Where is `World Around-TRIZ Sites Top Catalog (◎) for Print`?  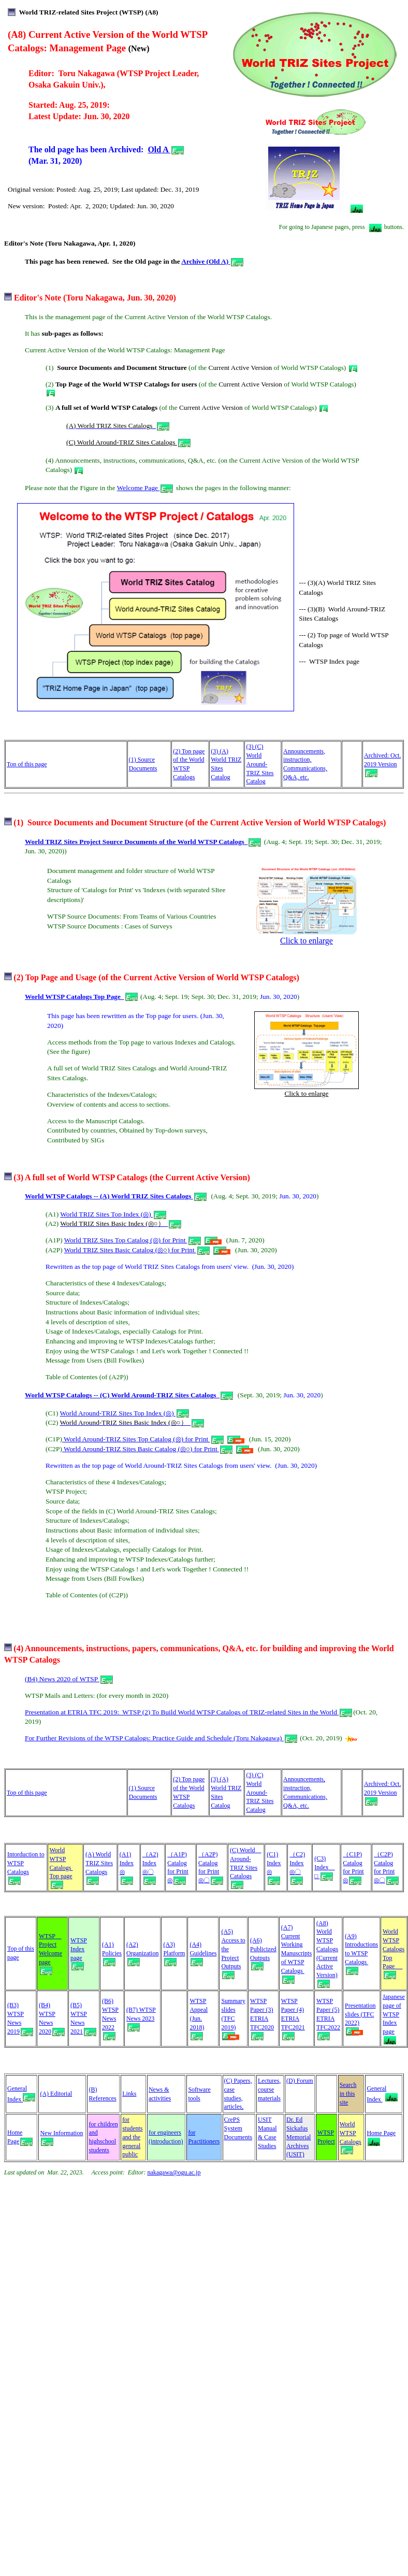
World Around-TRIZ Sites Top Catalog (◎) for Print is located at coordinates (143, 1439).